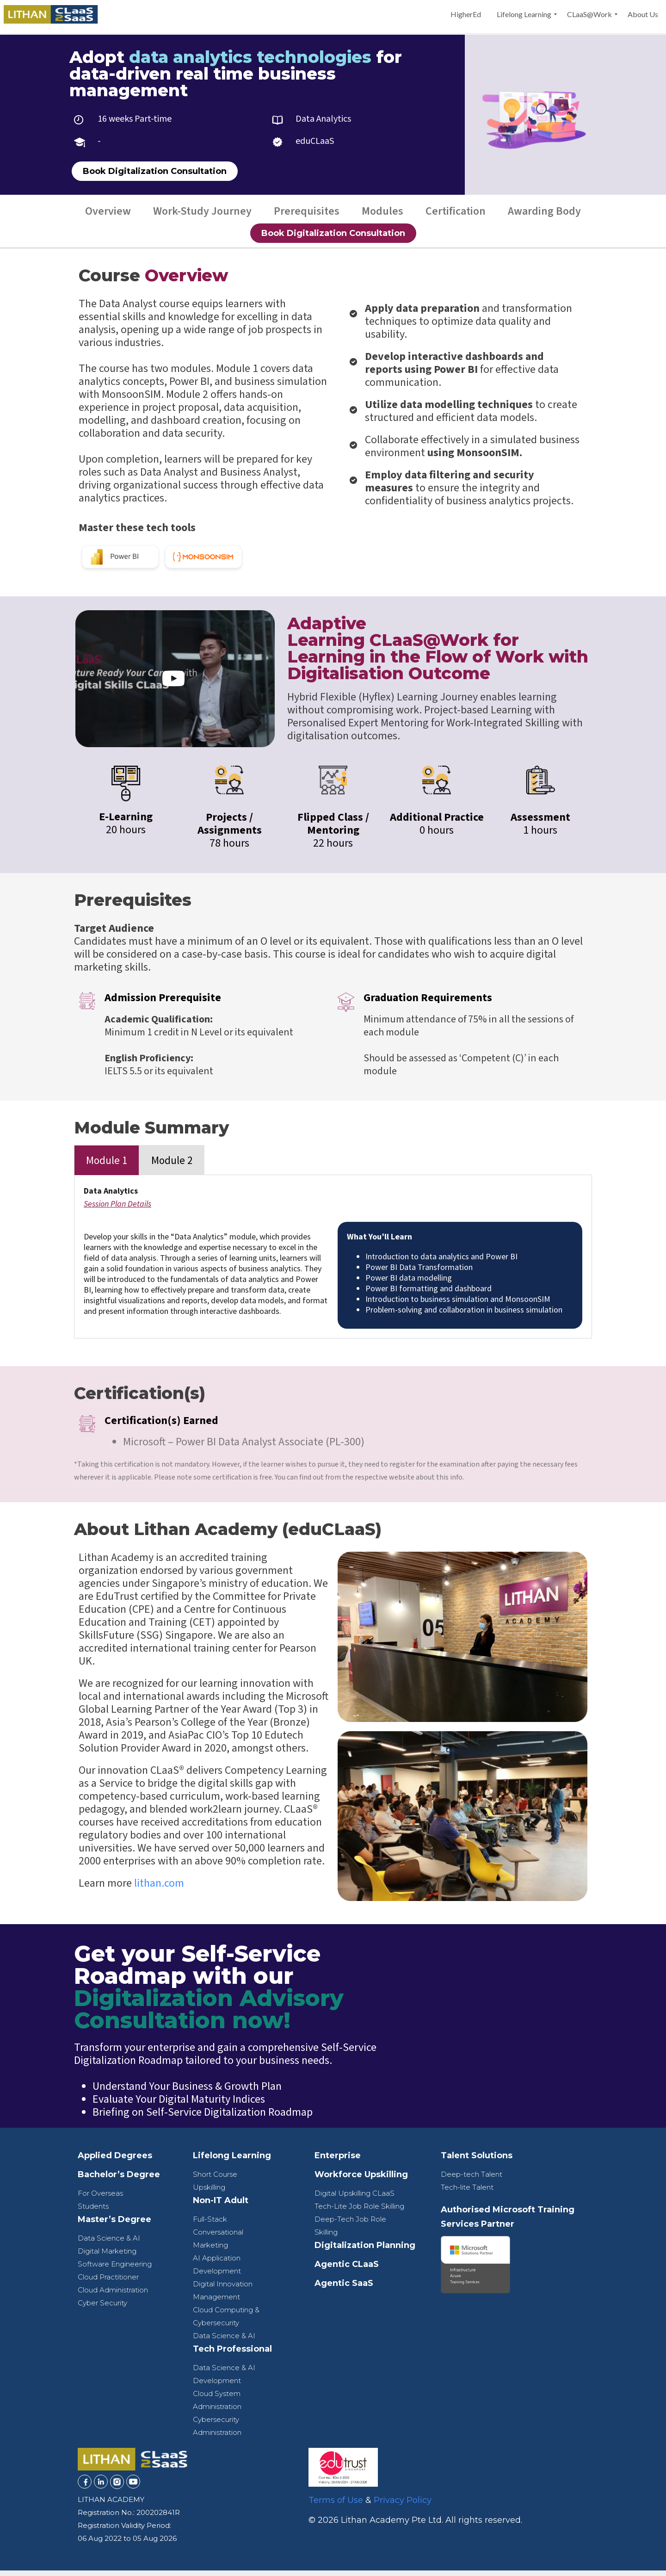 The image size is (666, 2576). I want to click on Privacy Policy, so click(403, 2506).